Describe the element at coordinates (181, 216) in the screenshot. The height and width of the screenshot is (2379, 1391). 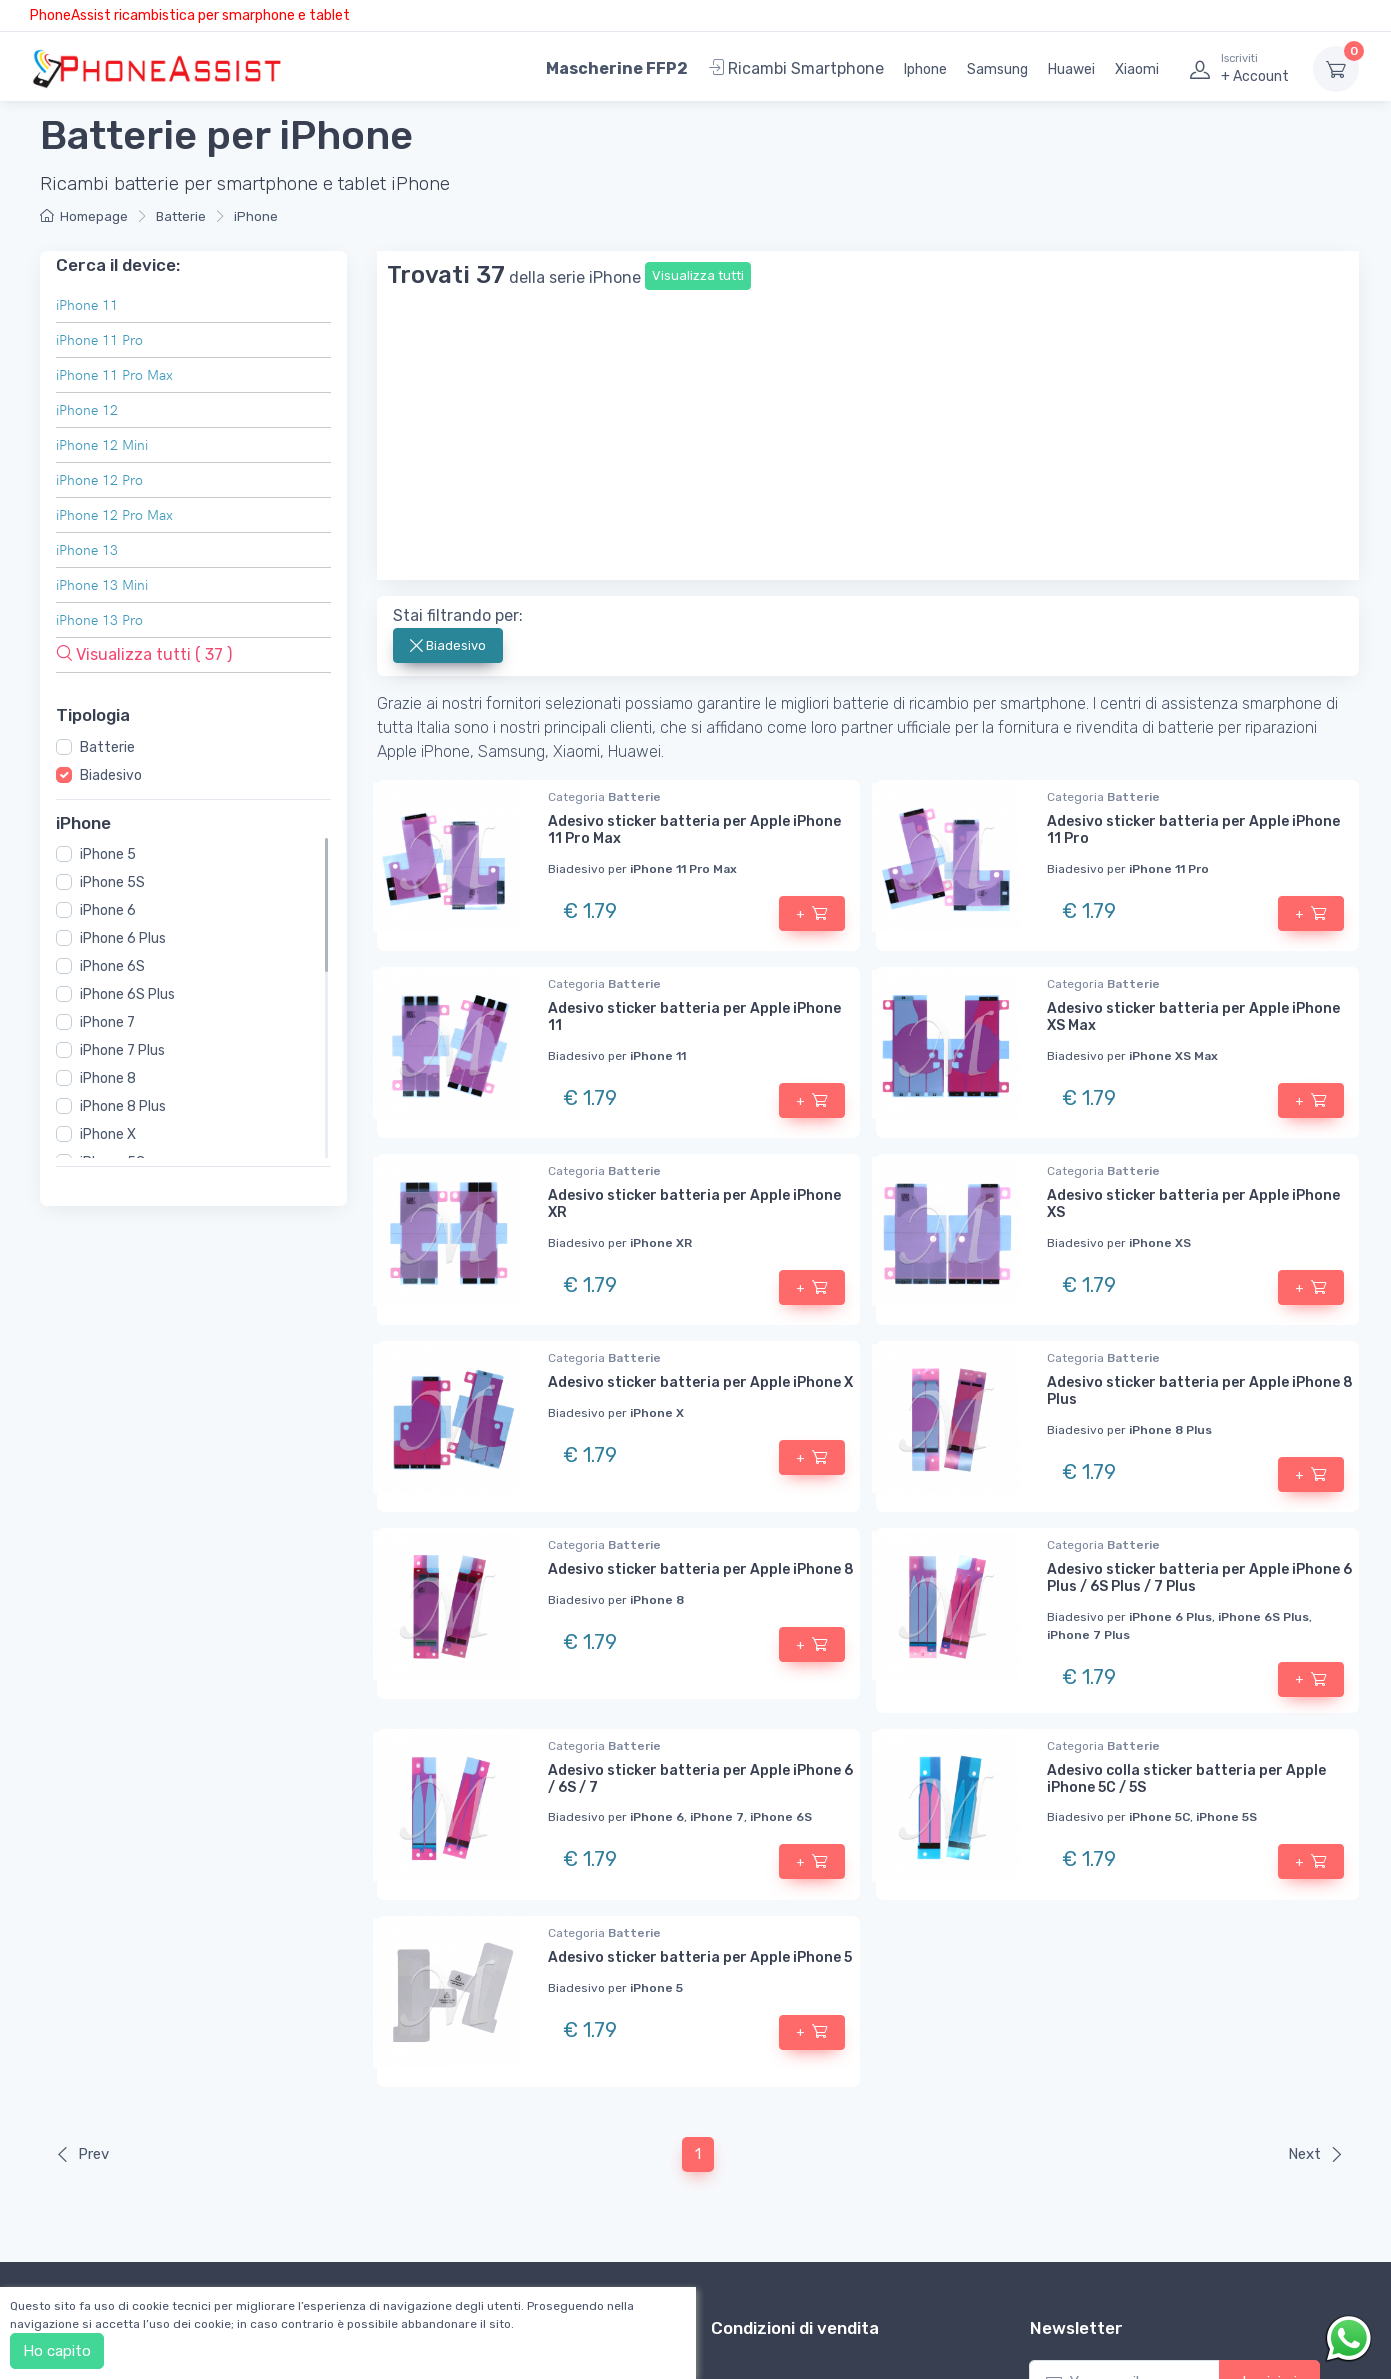
I see `Batterie` at that location.